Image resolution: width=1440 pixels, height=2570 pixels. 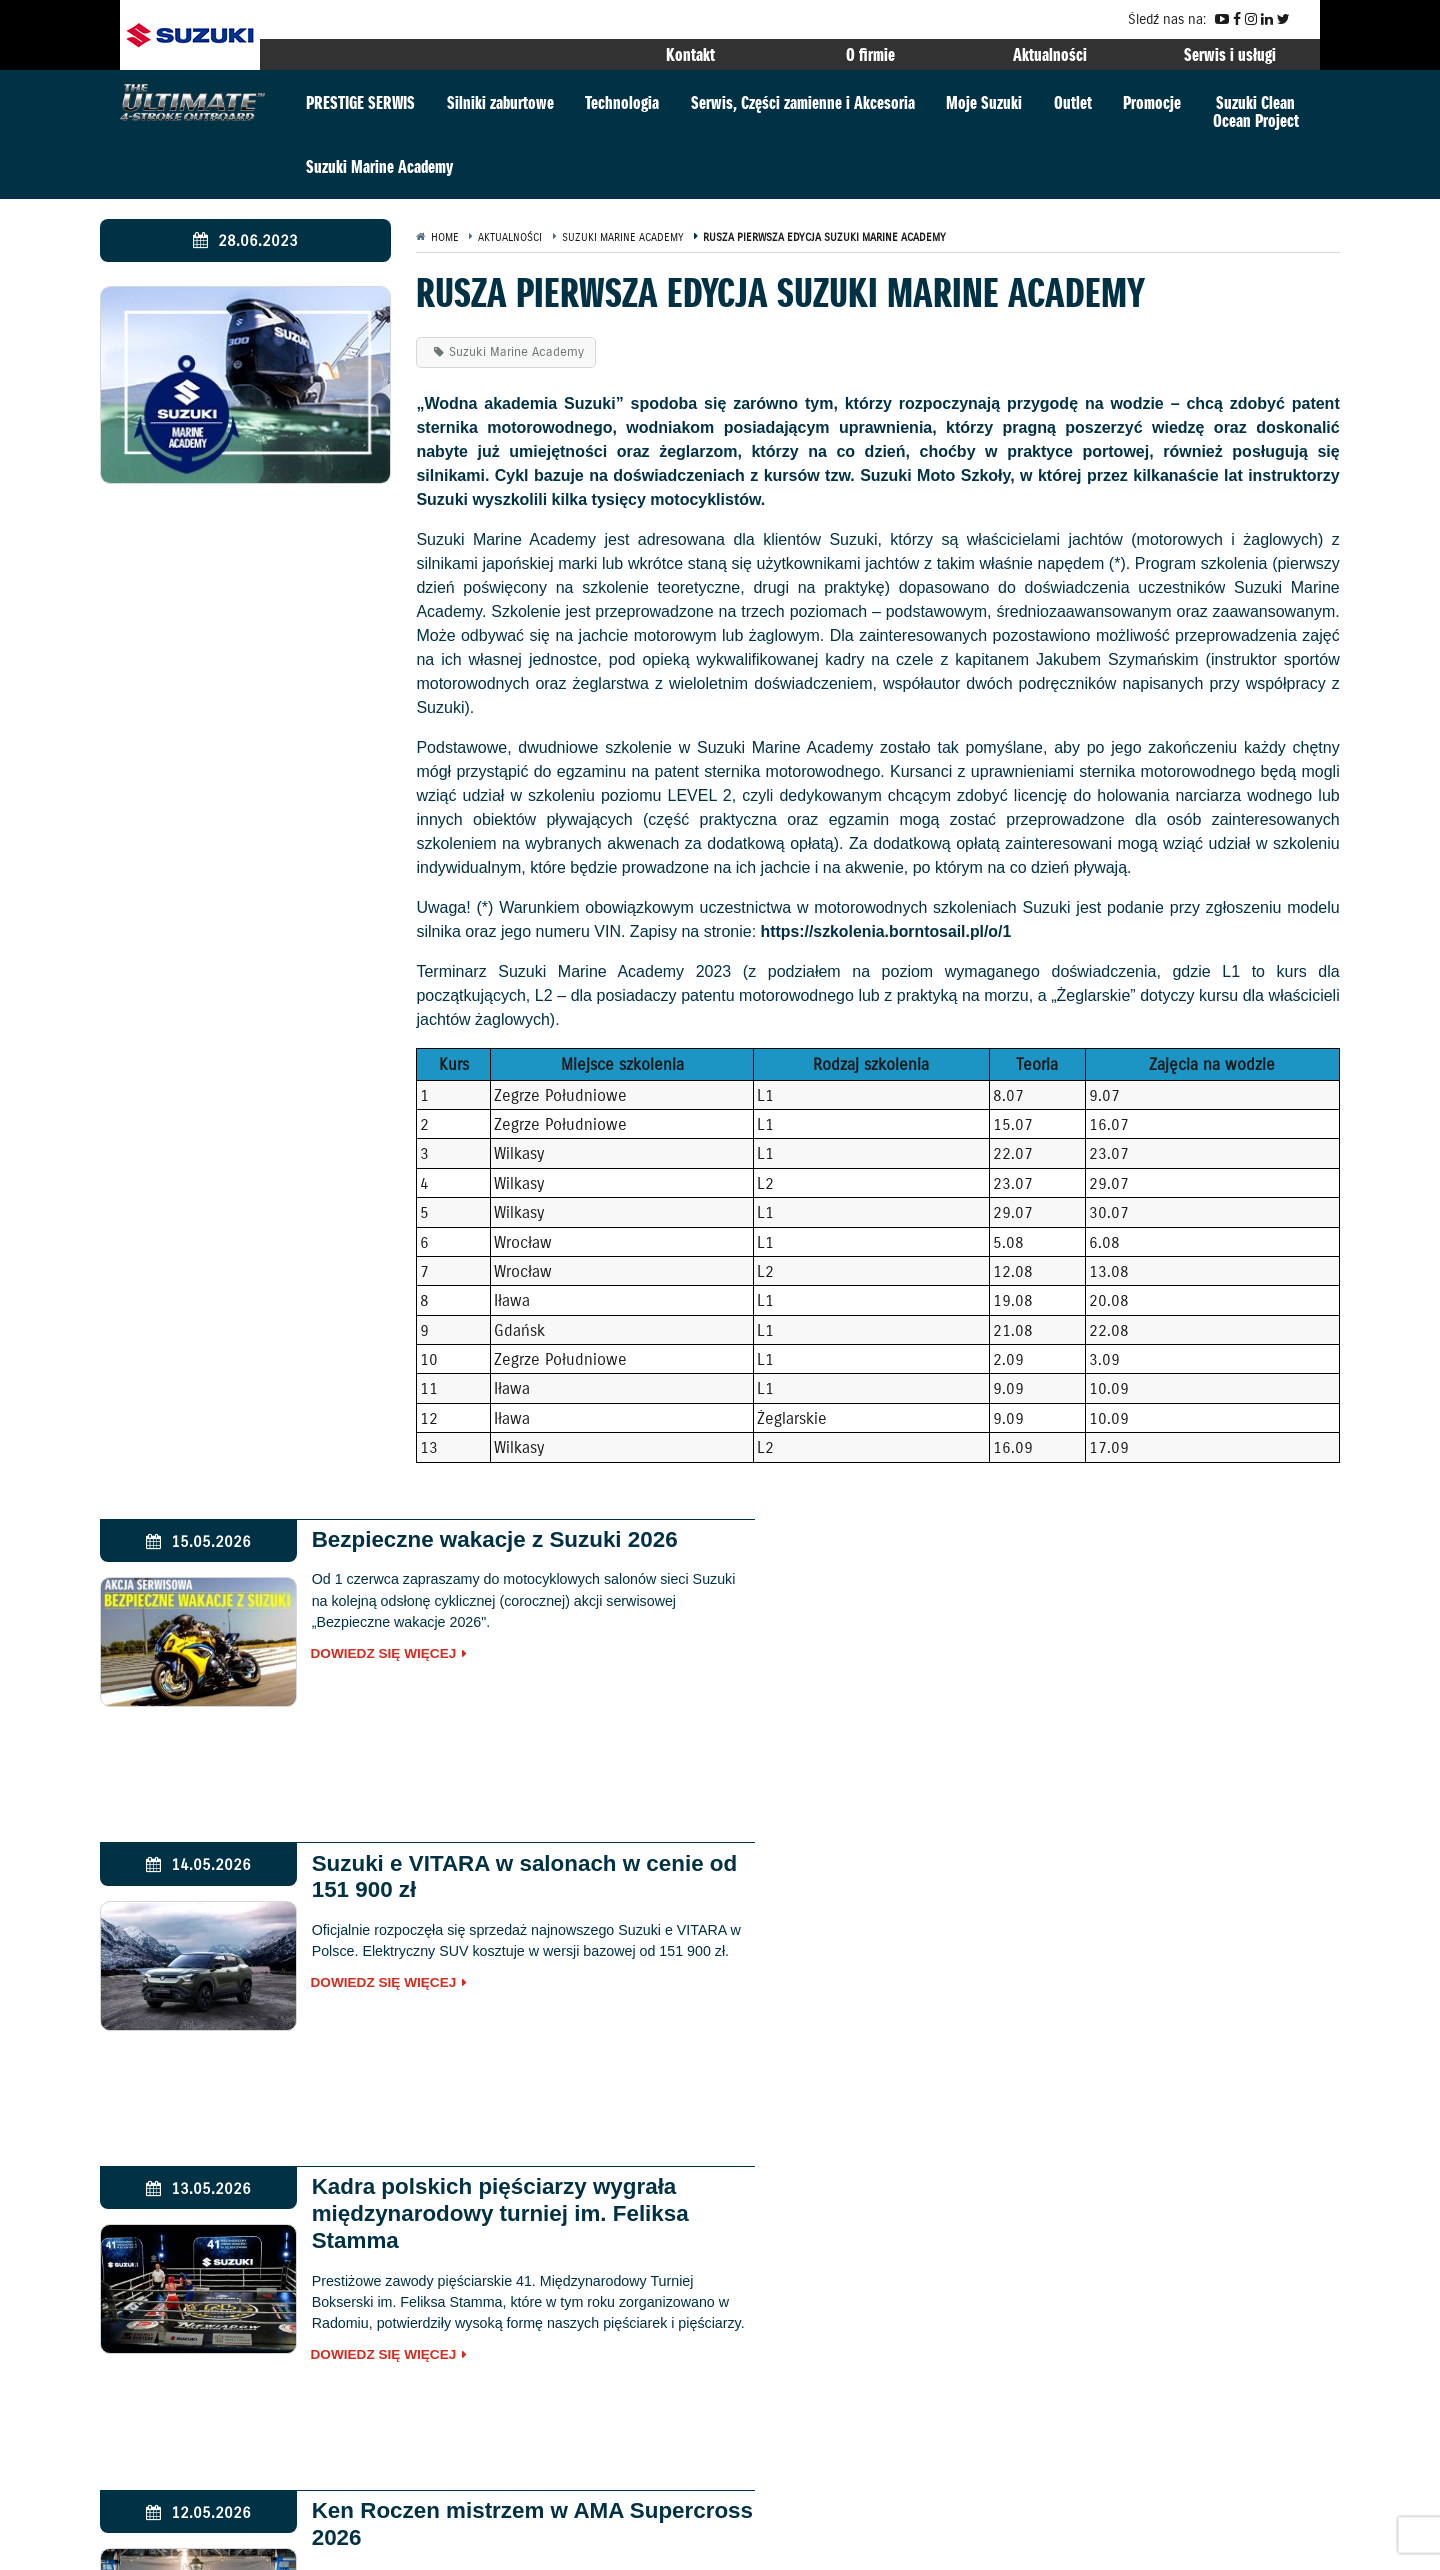 I want to click on Aktualności, so click(x=1050, y=54).